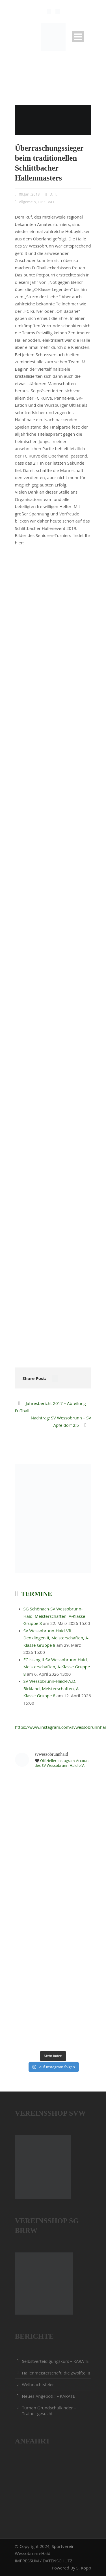 The width and height of the screenshot is (106, 2576). Describe the element at coordinates (53, 194) in the screenshot. I see `D. T.` at that location.